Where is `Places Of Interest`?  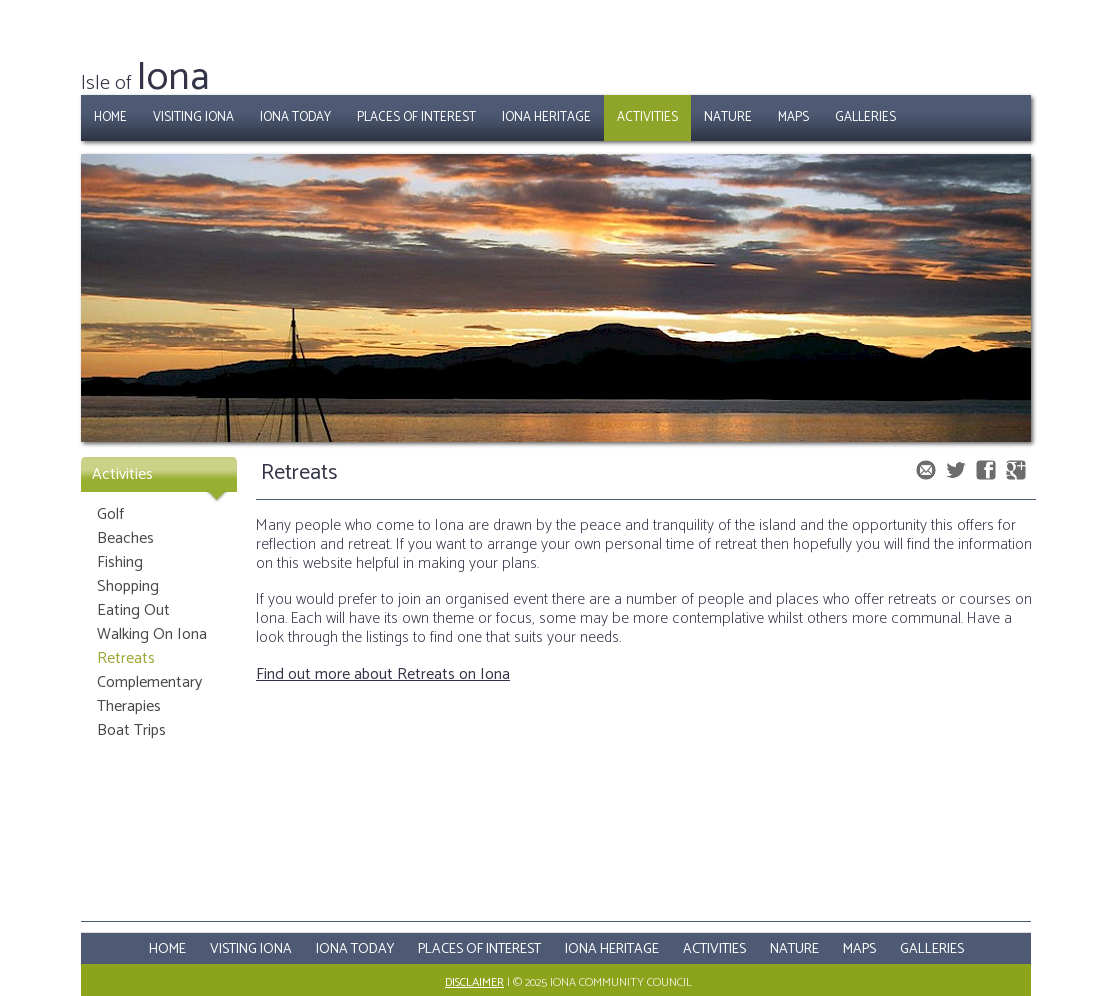
Places Of Interest is located at coordinates (479, 949).